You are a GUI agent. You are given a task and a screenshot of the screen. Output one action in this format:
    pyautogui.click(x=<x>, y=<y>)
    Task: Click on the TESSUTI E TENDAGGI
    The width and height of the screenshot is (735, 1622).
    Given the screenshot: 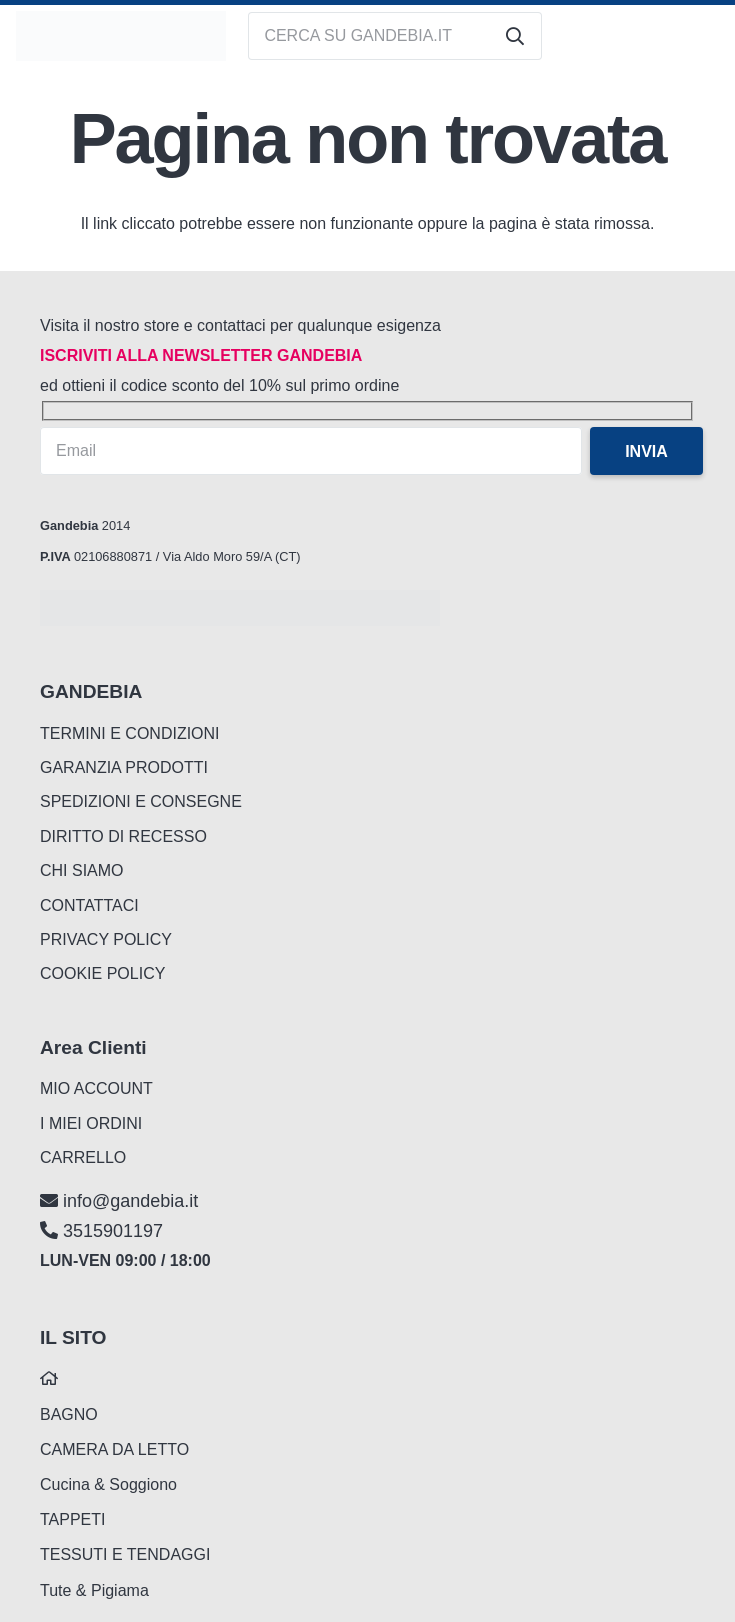 What is the action you would take?
    pyautogui.click(x=125, y=1554)
    